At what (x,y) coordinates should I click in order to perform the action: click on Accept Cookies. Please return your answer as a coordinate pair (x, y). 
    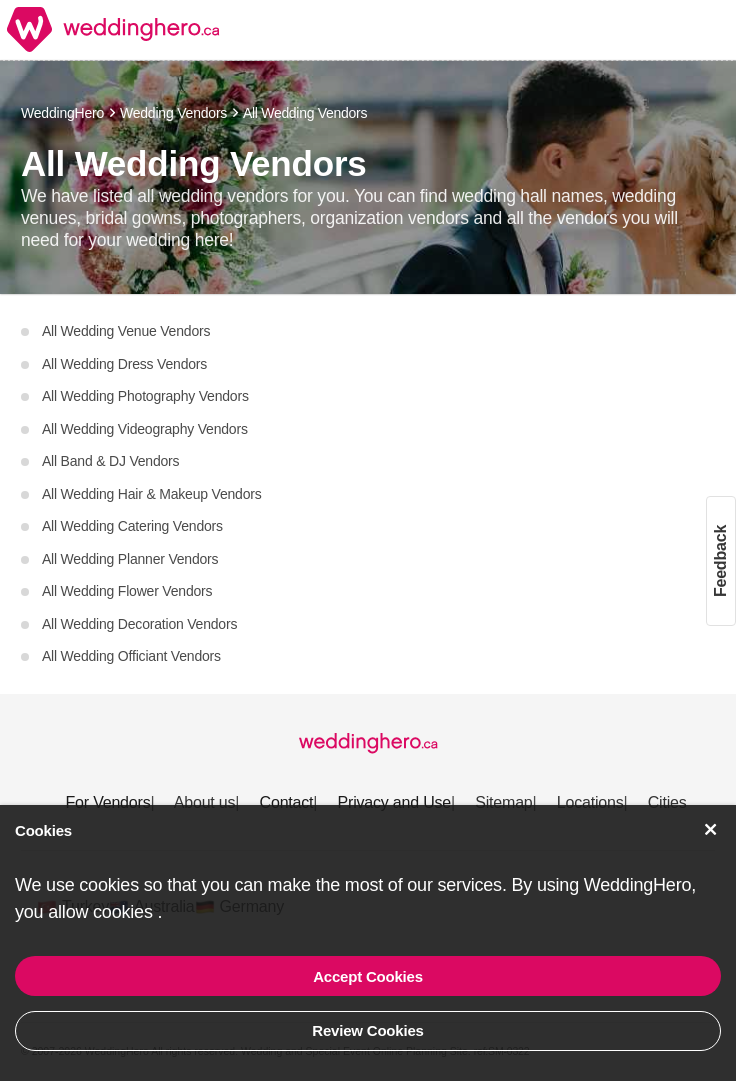
    Looking at the image, I should click on (368, 976).